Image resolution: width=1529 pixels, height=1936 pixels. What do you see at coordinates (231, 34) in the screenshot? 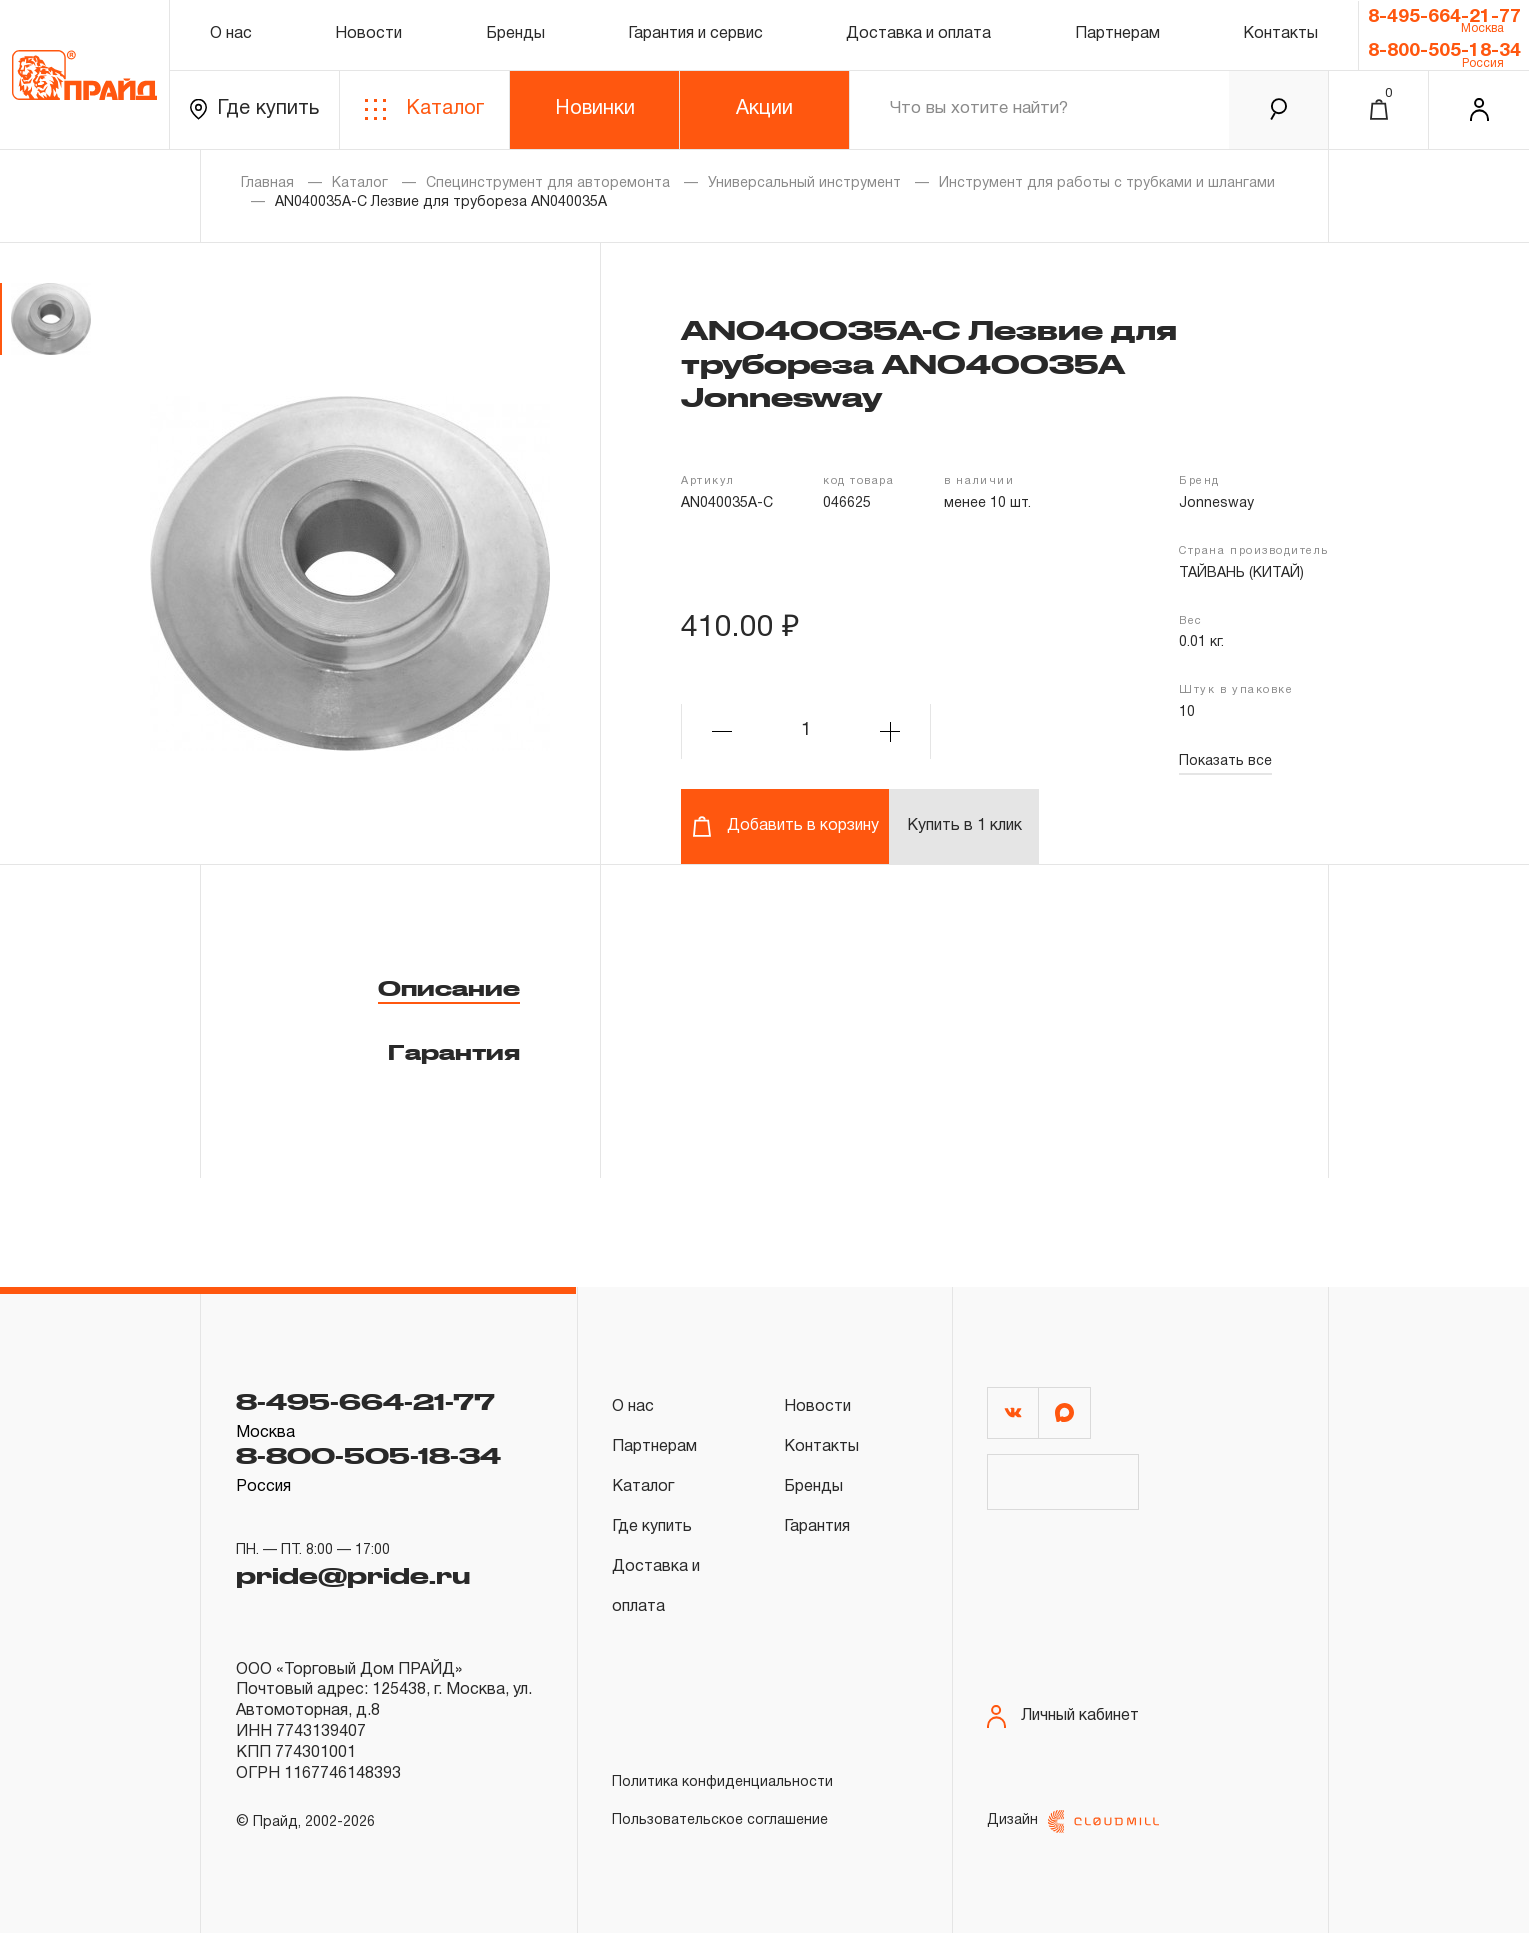
I see `О нас` at bounding box center [231, 34].